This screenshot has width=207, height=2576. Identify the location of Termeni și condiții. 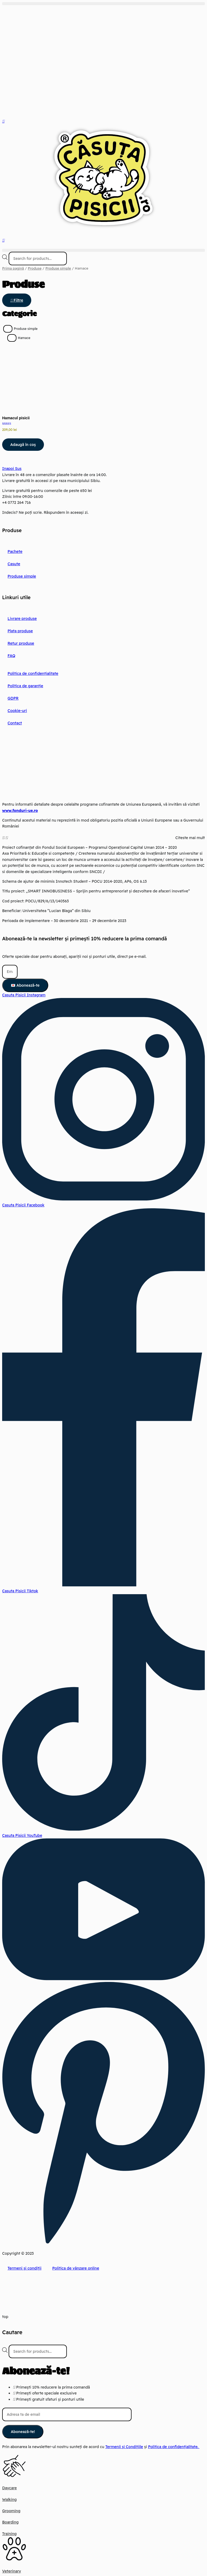
(24, 2268).